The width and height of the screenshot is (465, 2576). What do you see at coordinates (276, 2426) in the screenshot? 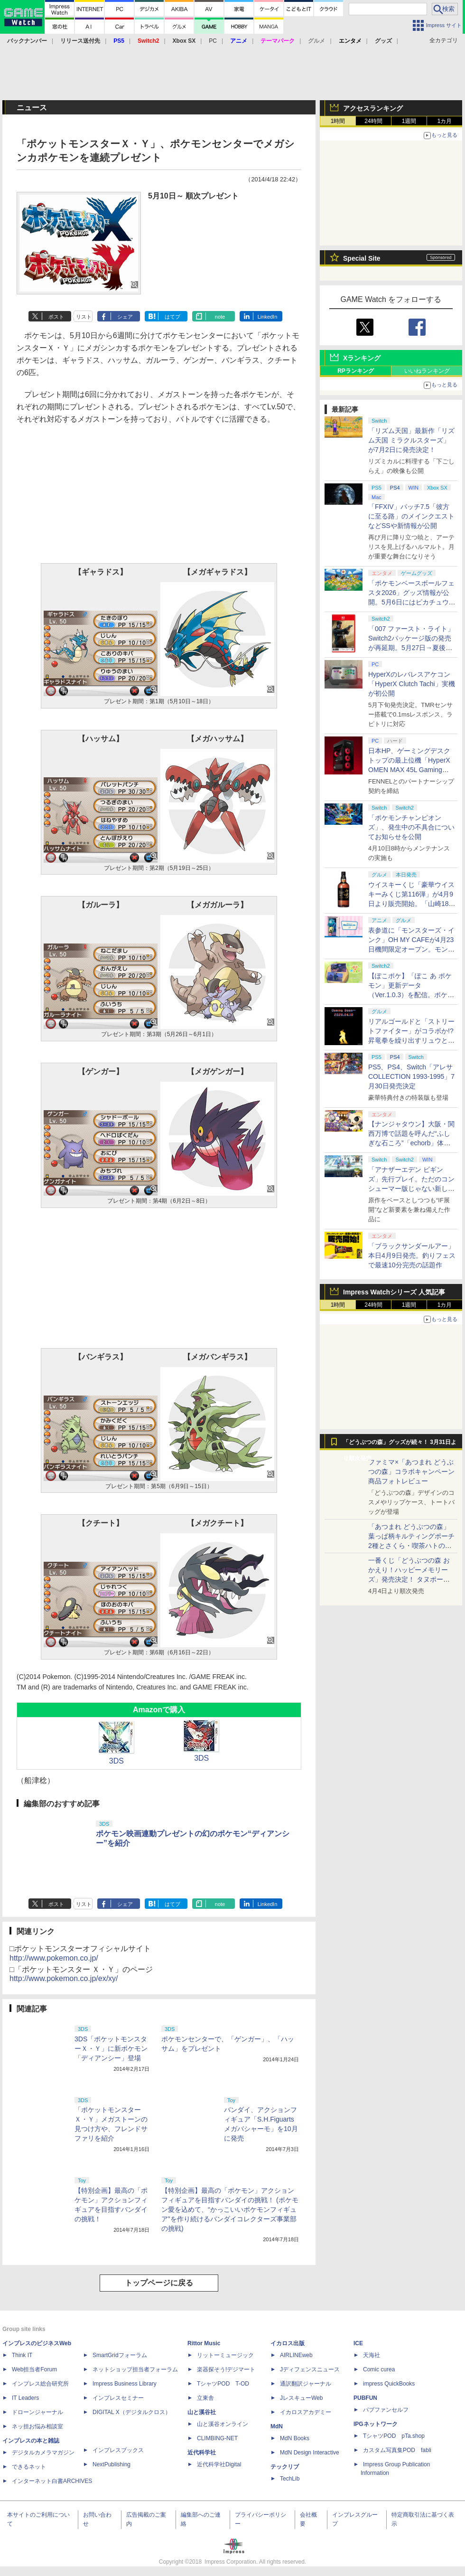
I see `MdN` at bounding box center [276, 2426].